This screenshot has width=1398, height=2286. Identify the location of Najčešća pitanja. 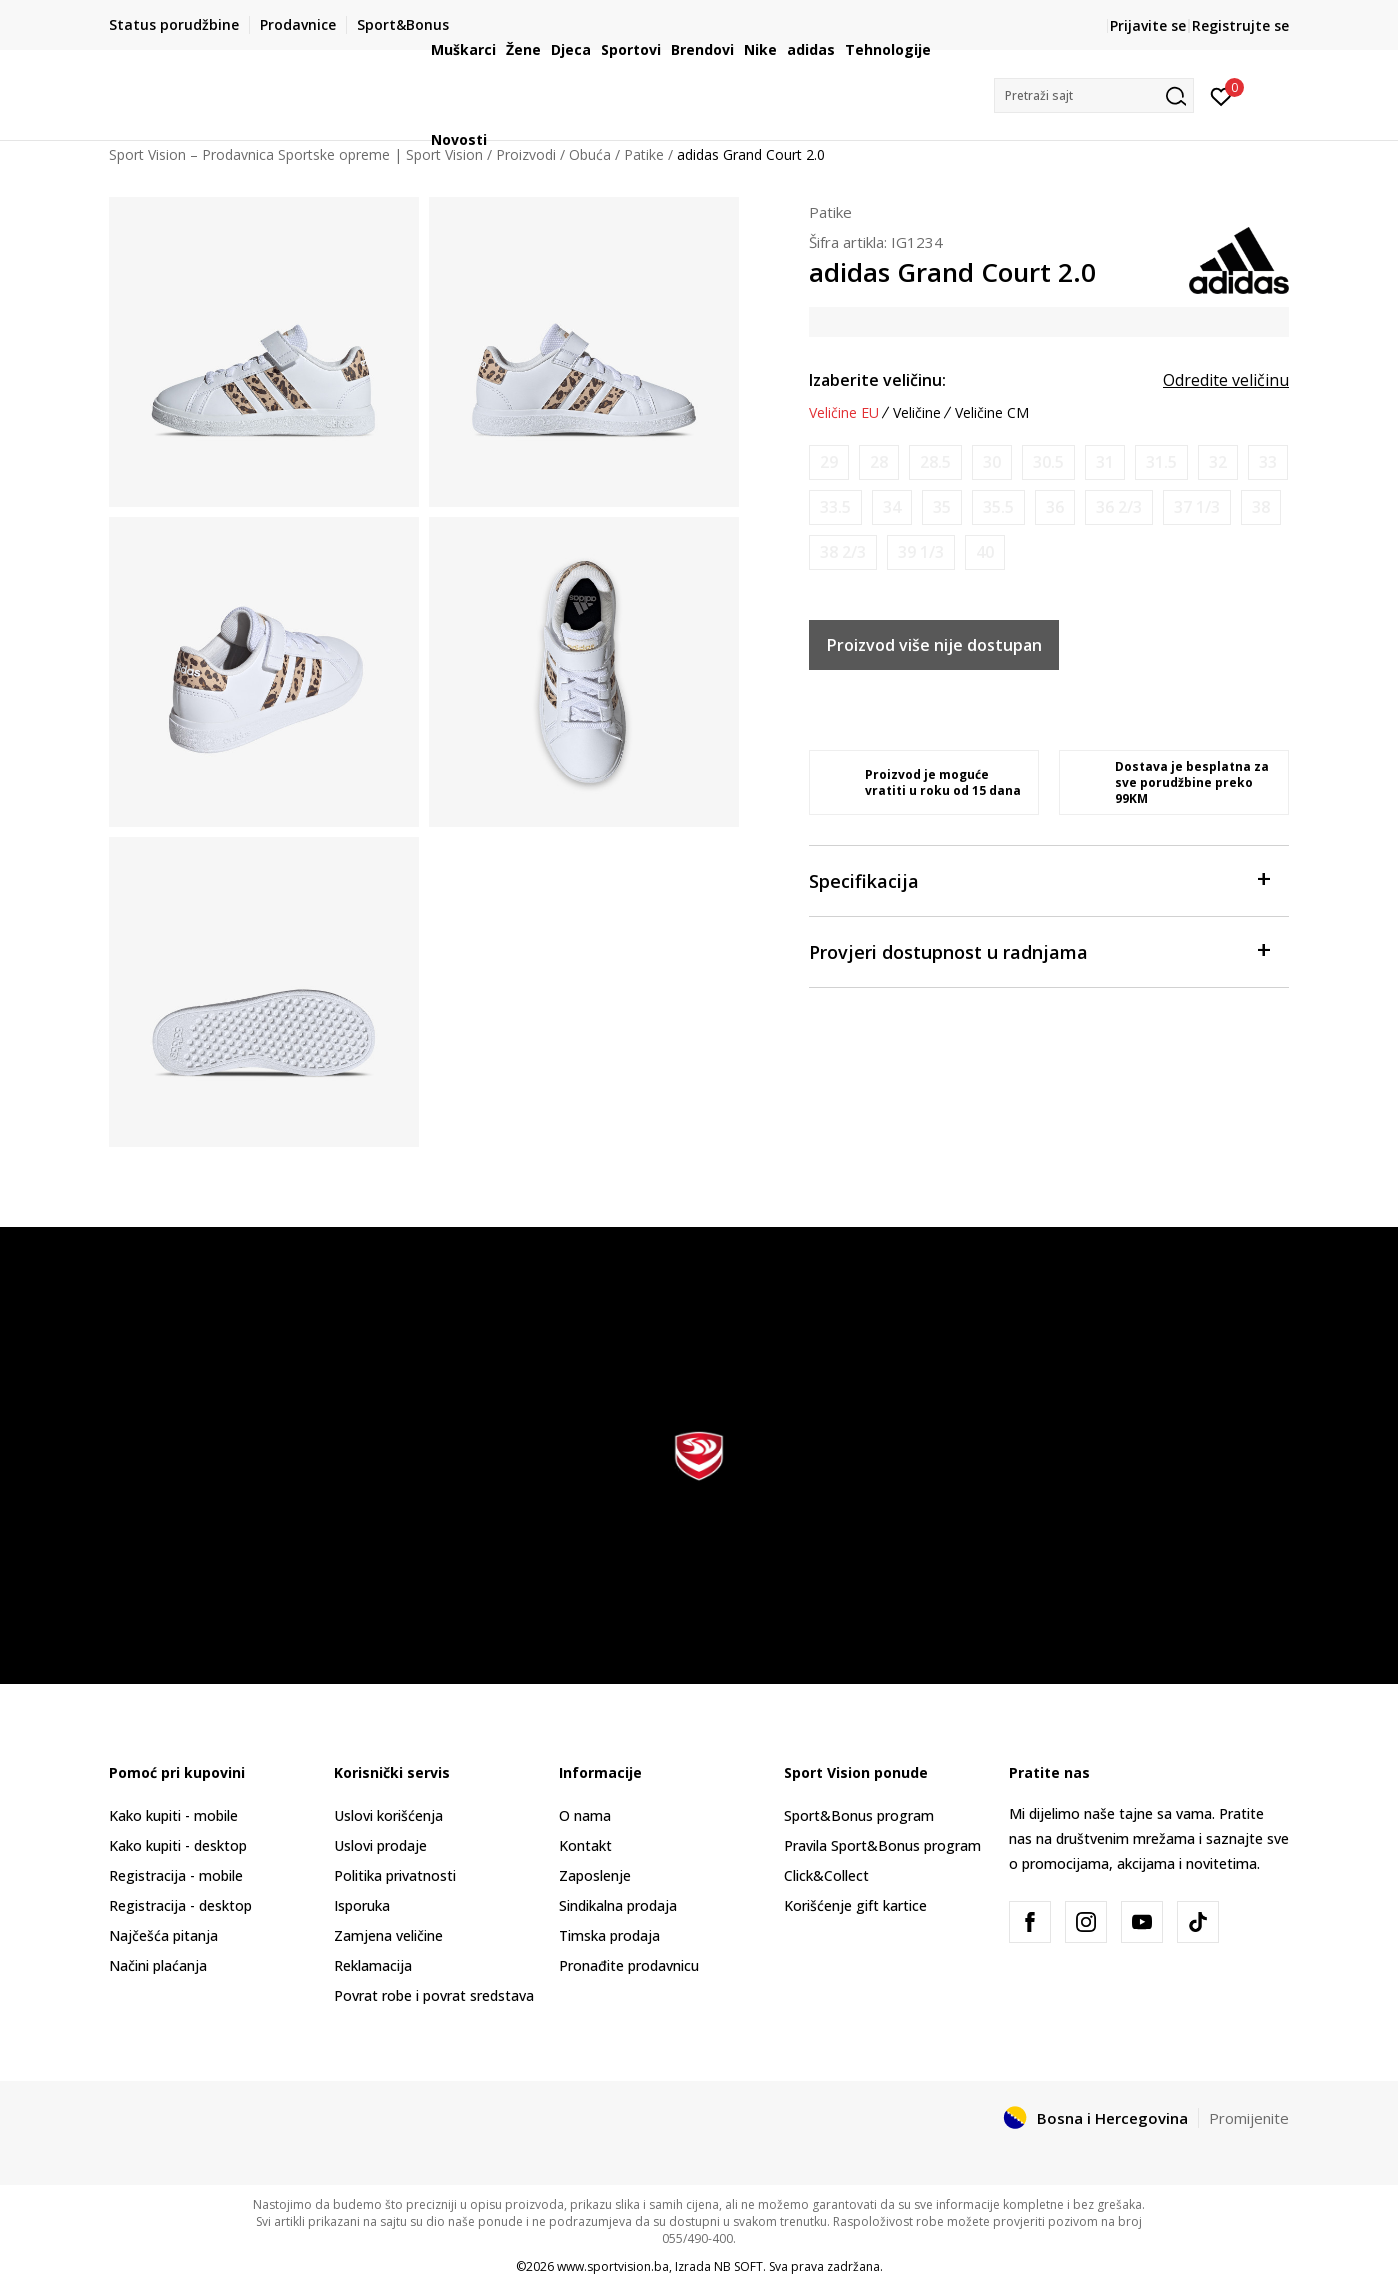
(163, 1935).